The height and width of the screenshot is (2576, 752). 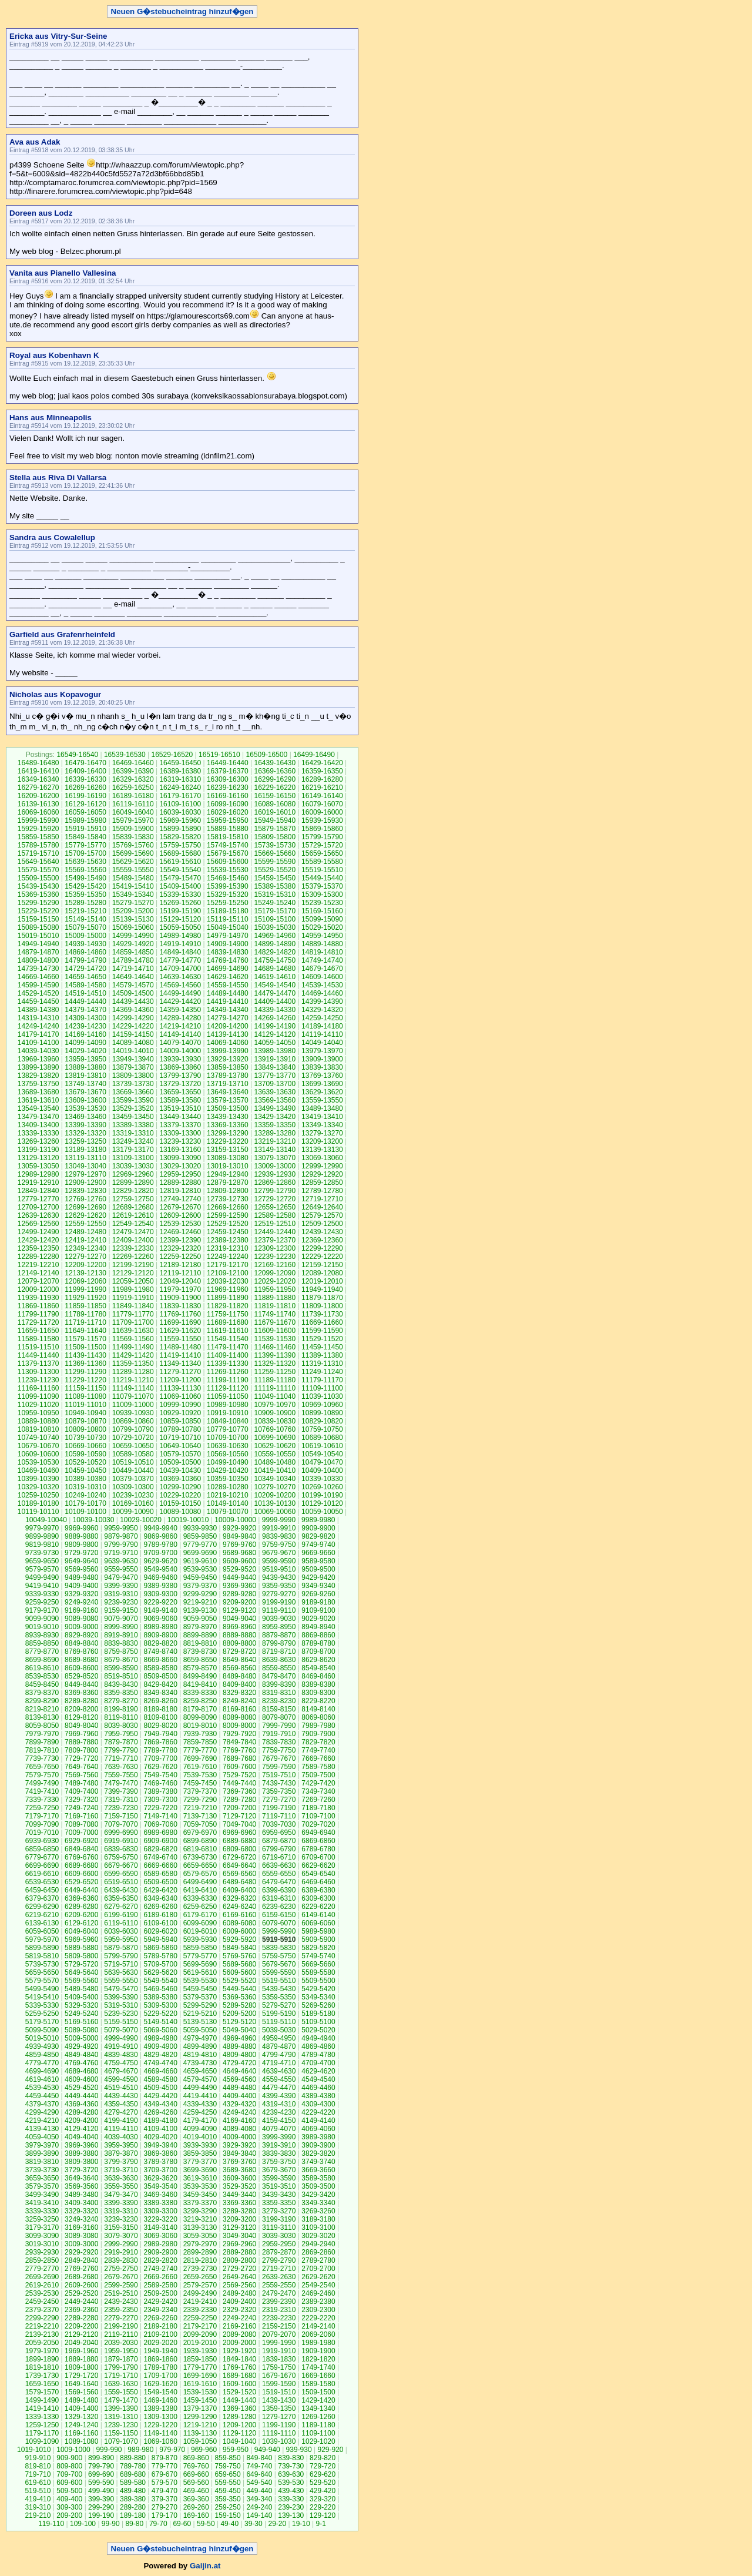 I want to click on 5579-5570, so click(x=42, y=1981).